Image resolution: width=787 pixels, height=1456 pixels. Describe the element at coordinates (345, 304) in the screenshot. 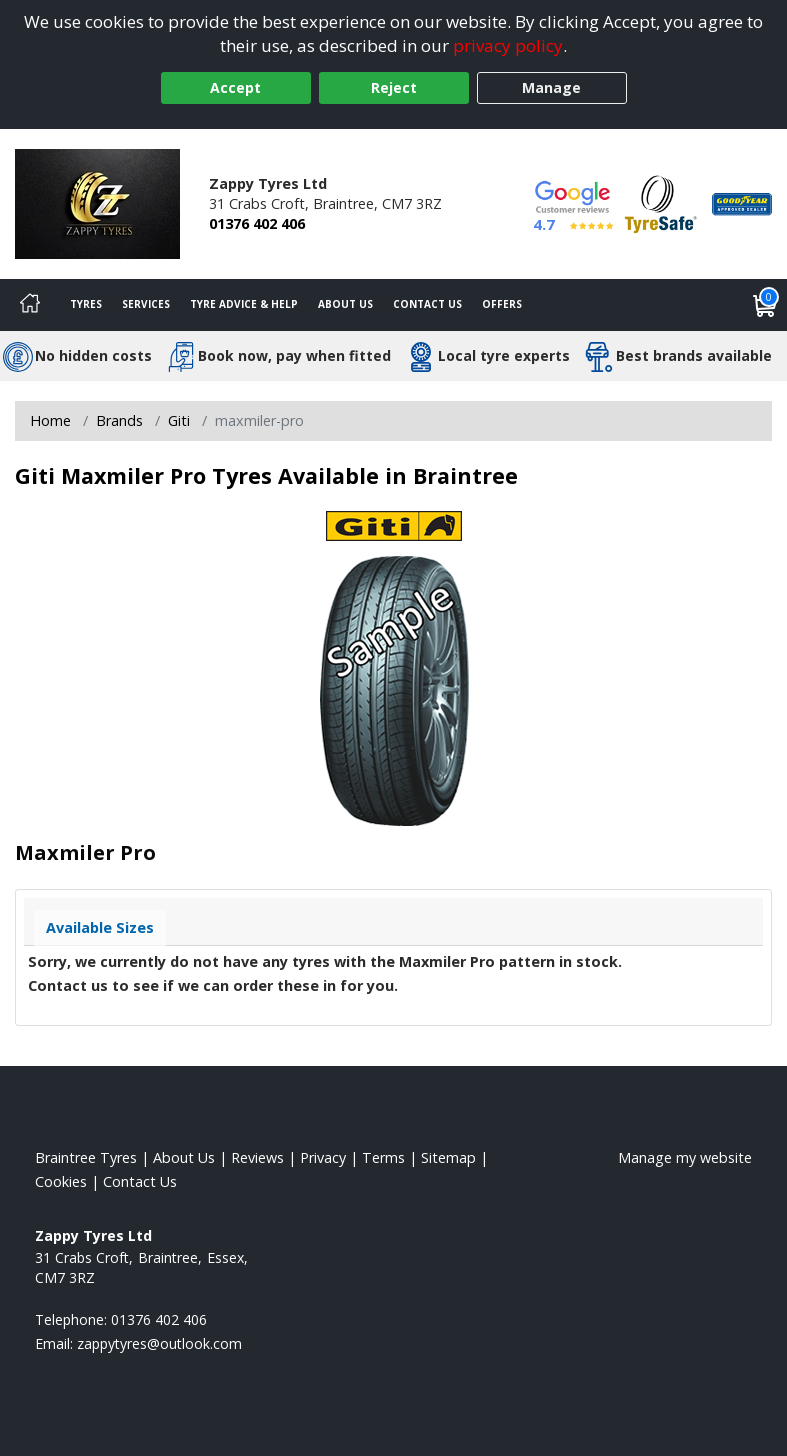

I see `About Us` at that location.